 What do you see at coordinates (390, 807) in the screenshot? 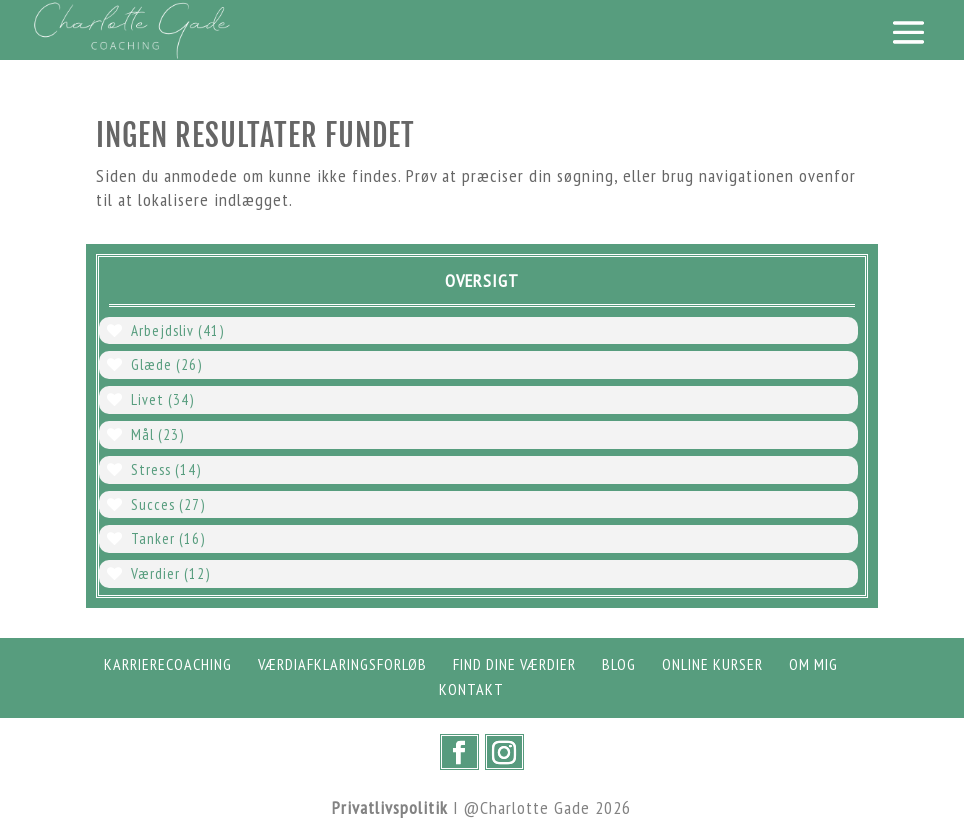
I see `Privatlivspolitik` at bounding box center [390, 807].